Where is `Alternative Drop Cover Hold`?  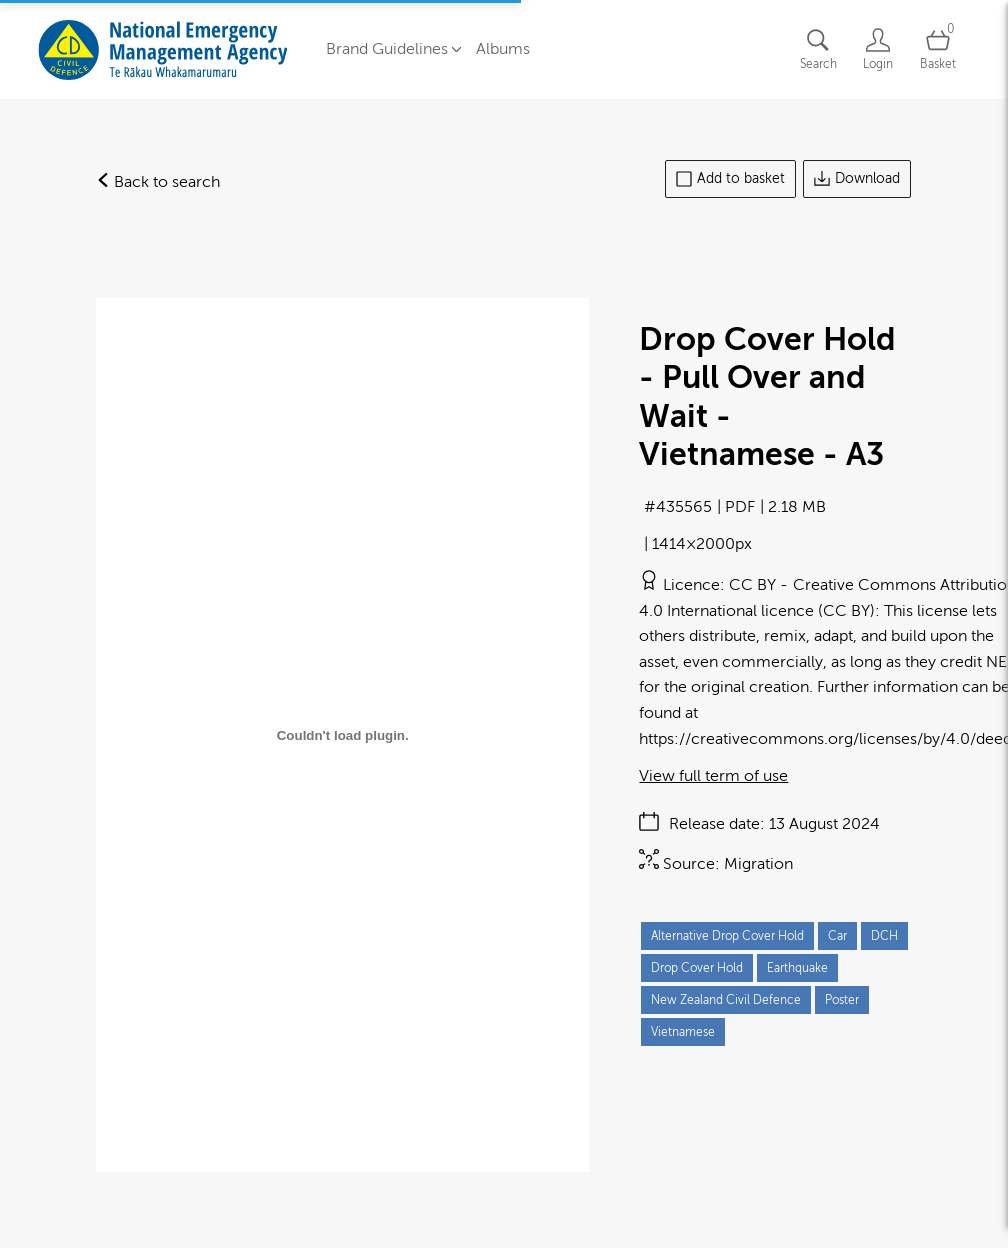 Alternative Drop Cover Hold is located at coordinates (727, 934).